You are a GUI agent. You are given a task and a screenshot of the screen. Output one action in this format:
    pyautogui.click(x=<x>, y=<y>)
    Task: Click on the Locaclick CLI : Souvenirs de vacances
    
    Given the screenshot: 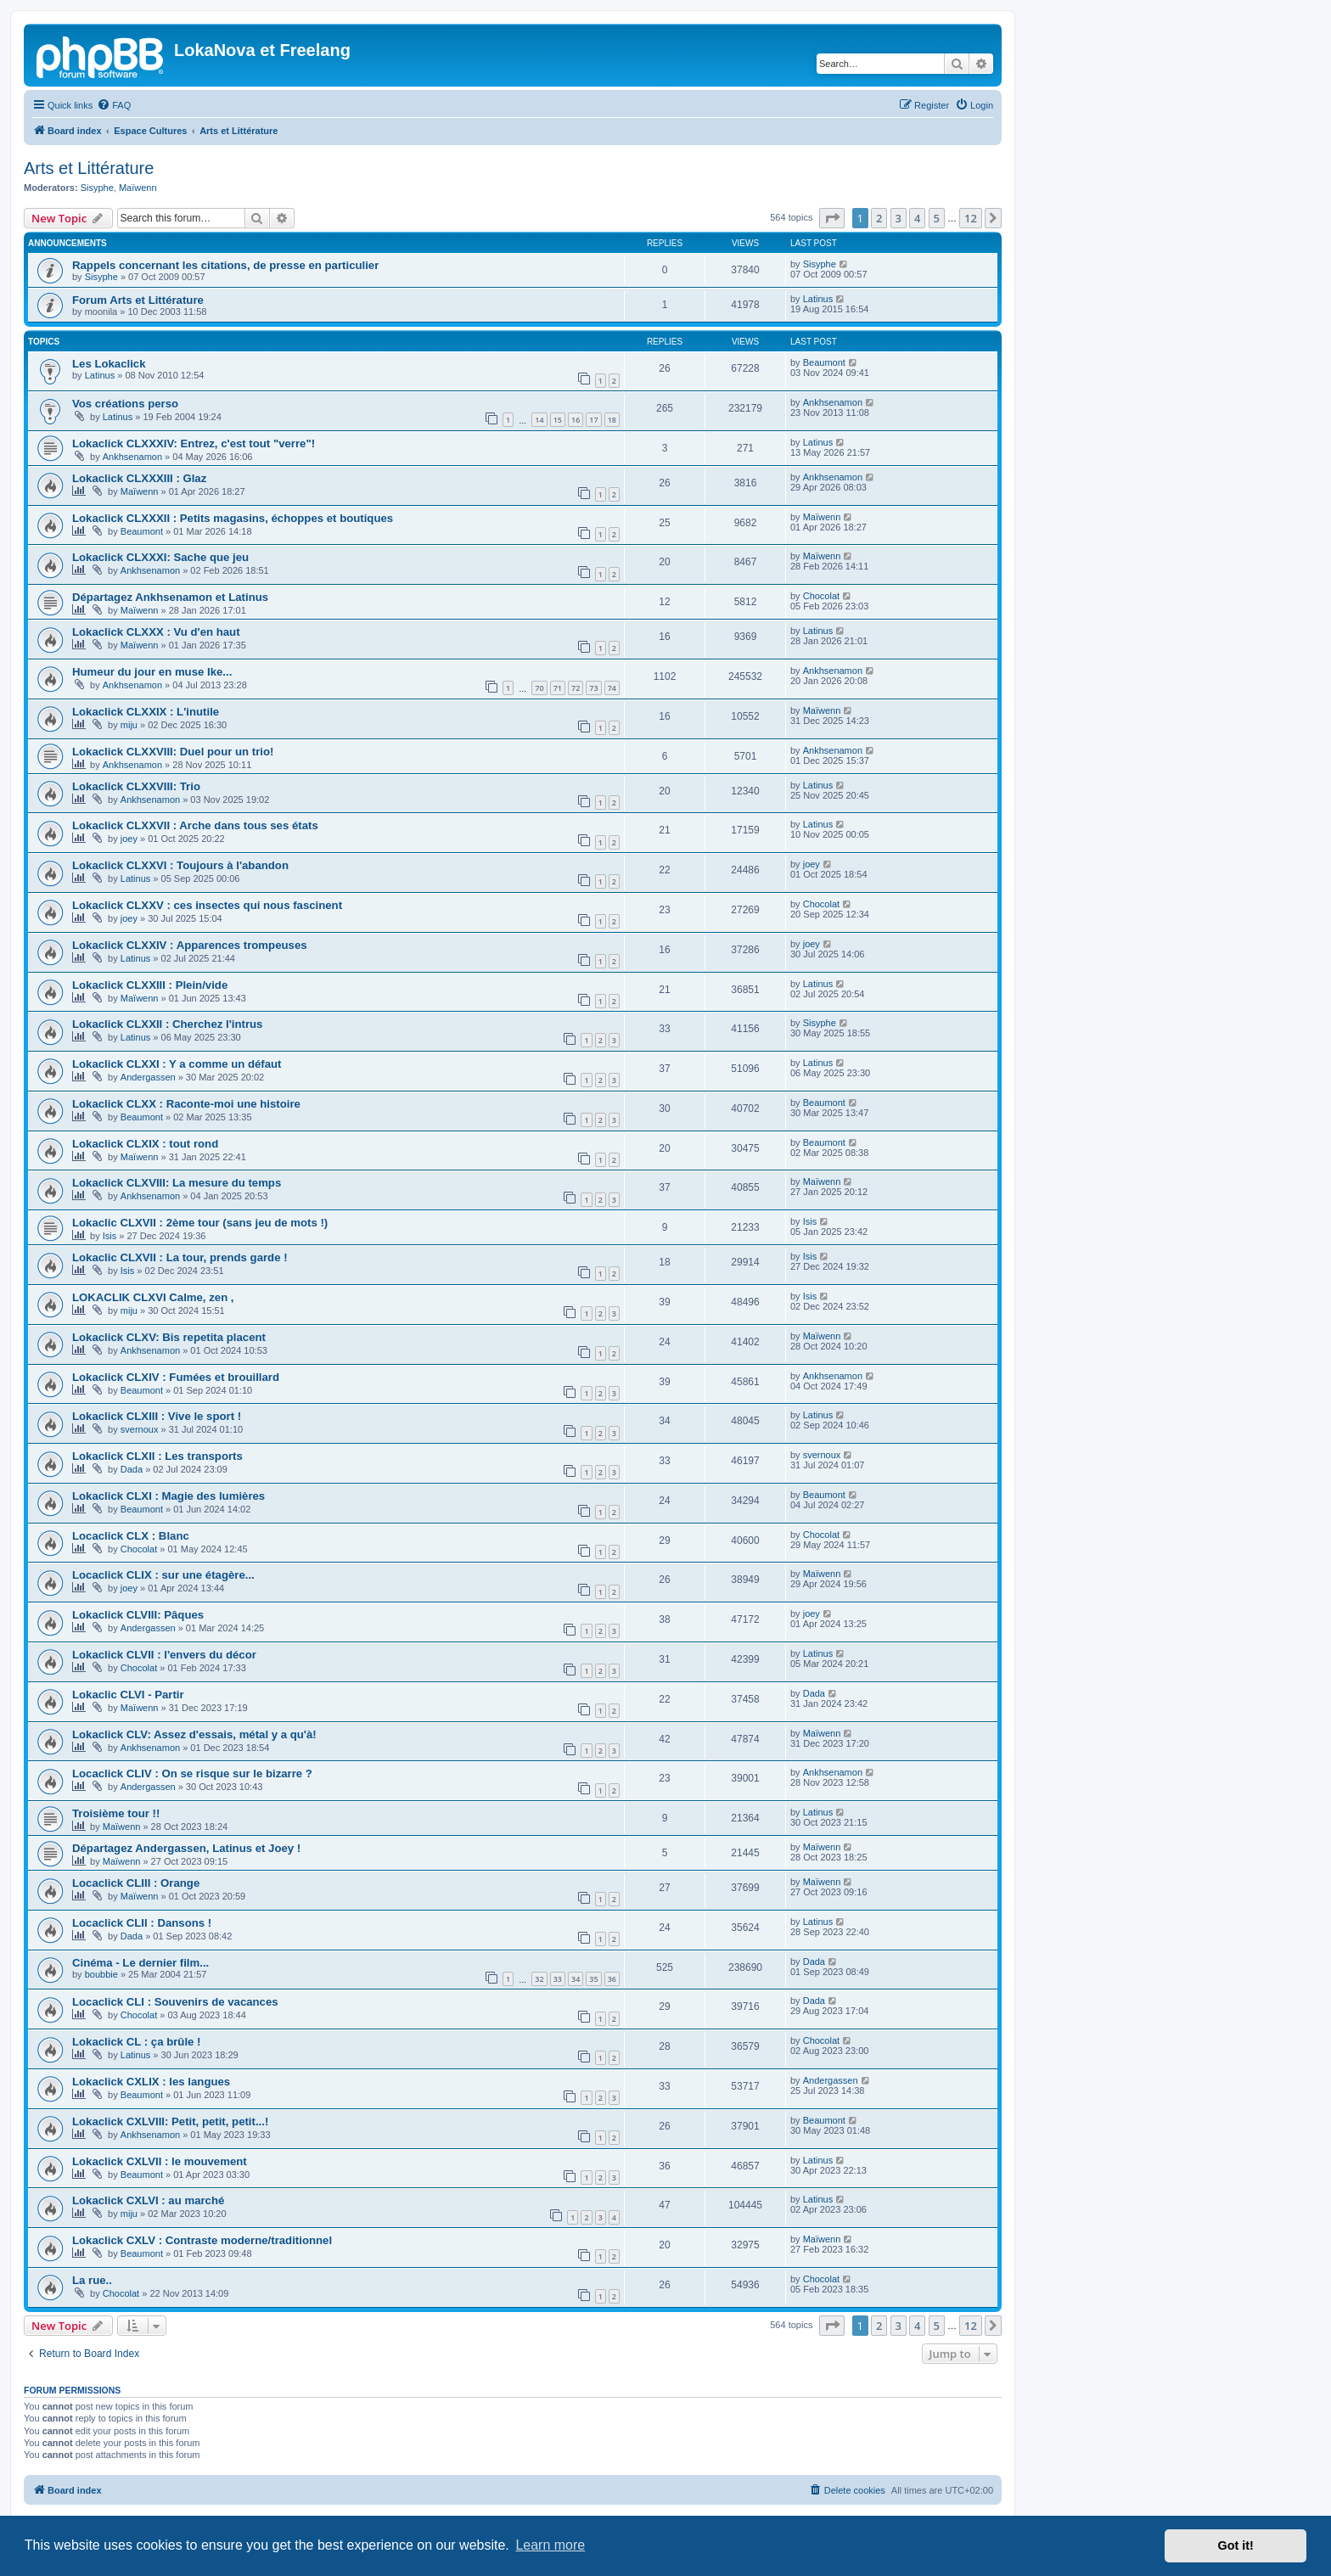 What is the action you would take?
    pyautogui.click(x=175, y=2001)
    